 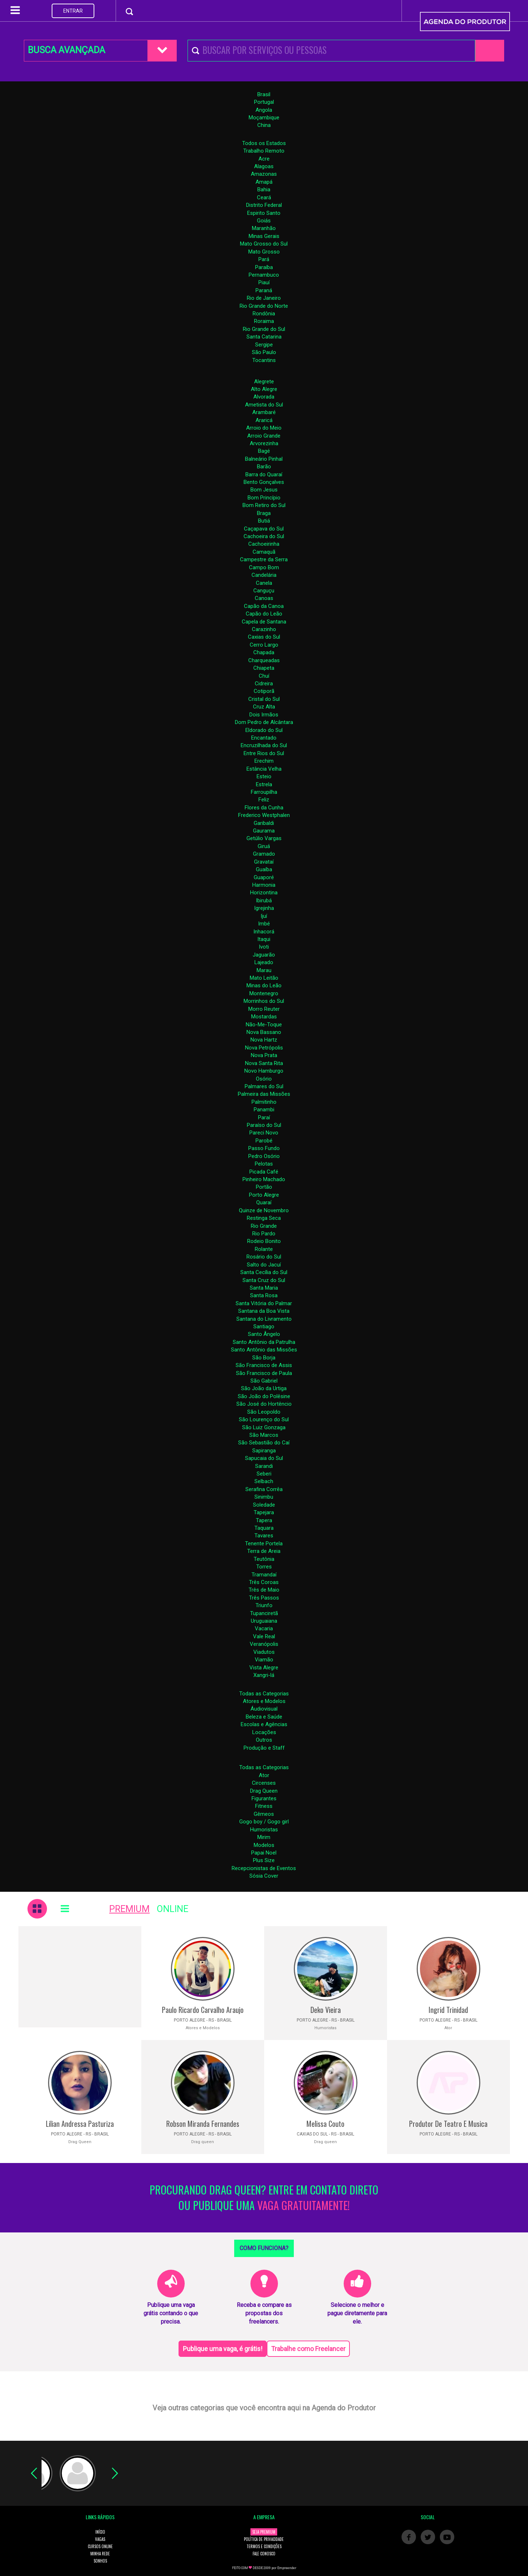 What do you see at coordinates (264, 1829) in the screenshot?
I see `Humoristas` at bounding box center [264, 1829].